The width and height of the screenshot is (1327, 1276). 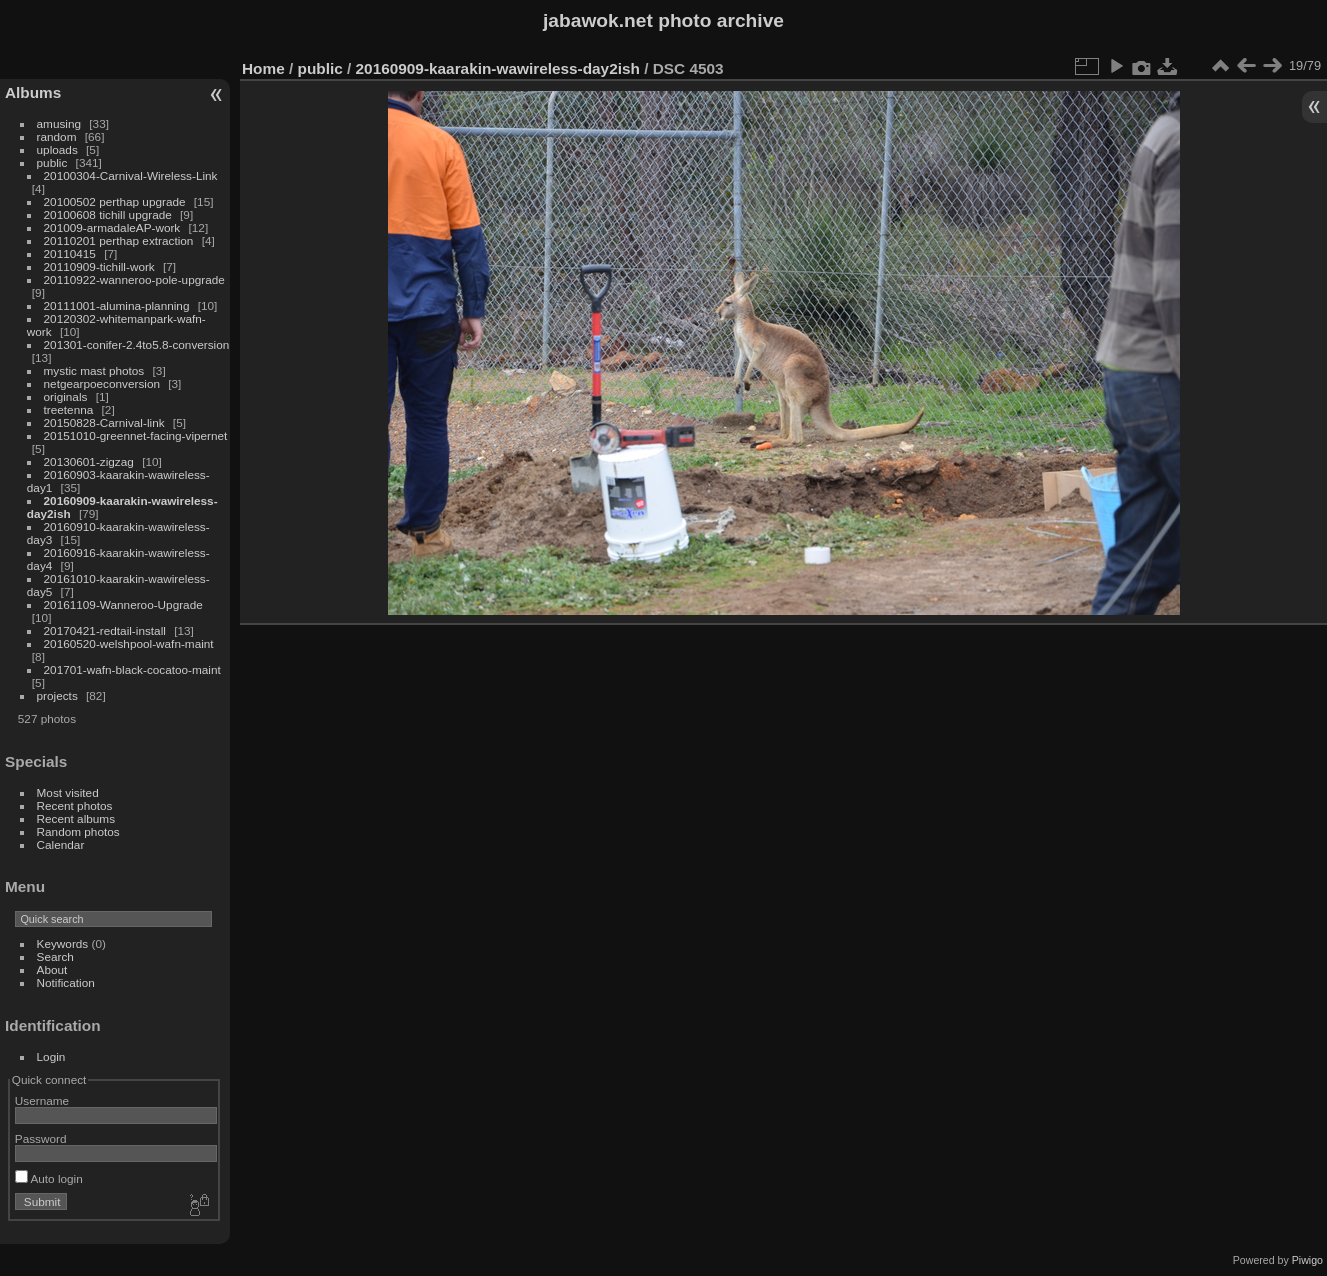 What do you see at coordinates (66, 982) in the screenshot?
I see `Notification` at bounding box center [66, 982].